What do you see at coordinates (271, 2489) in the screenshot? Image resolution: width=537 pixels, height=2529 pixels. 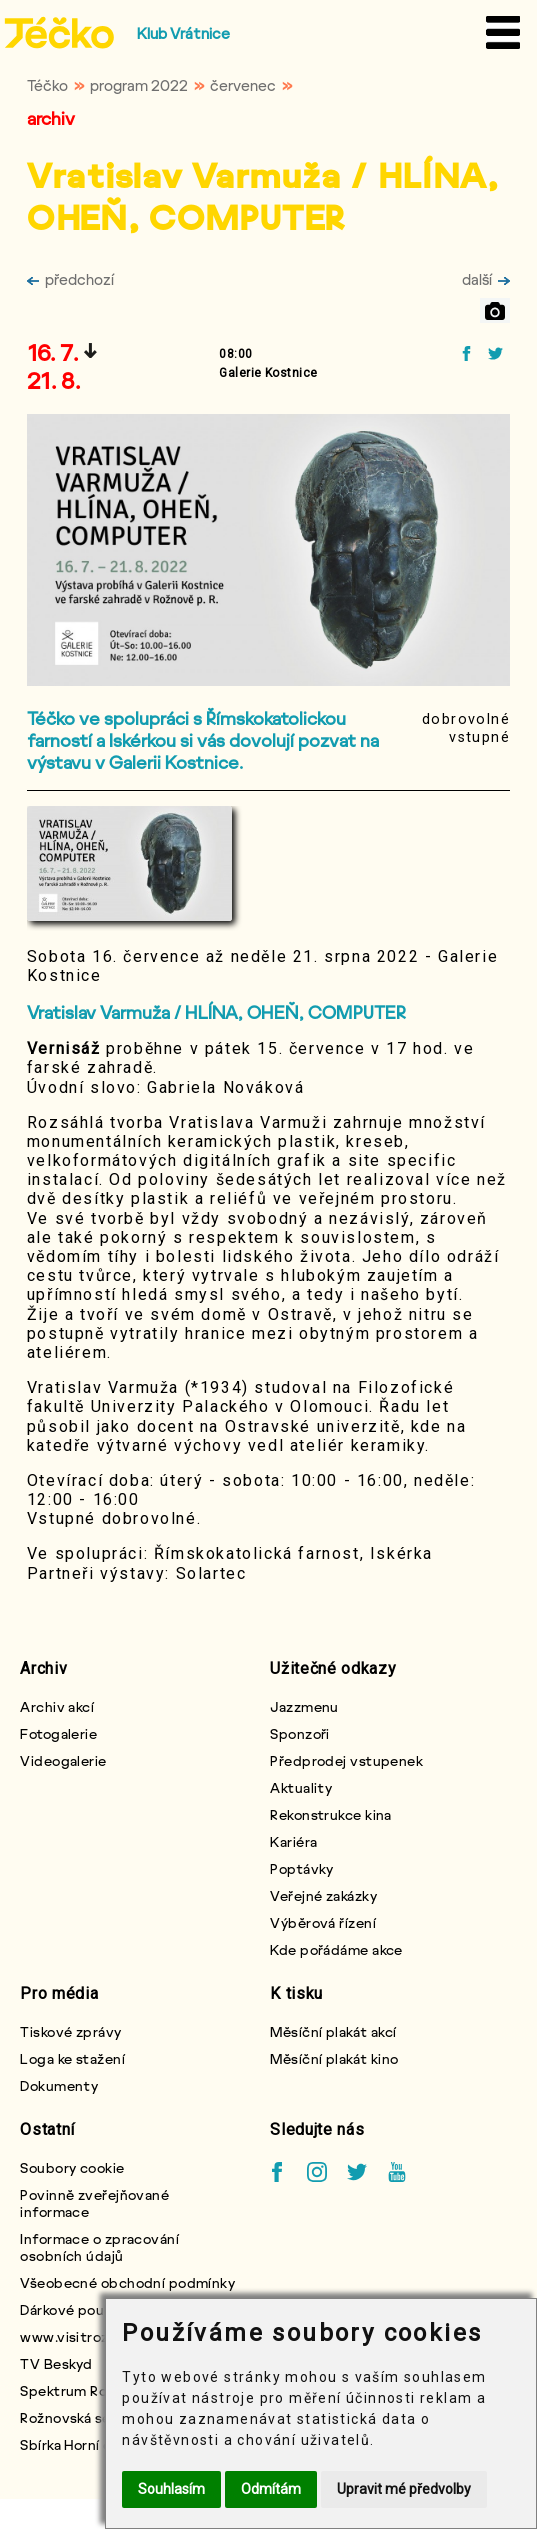 I see `Odmítám [button]` at bounding box center [271, 2489].